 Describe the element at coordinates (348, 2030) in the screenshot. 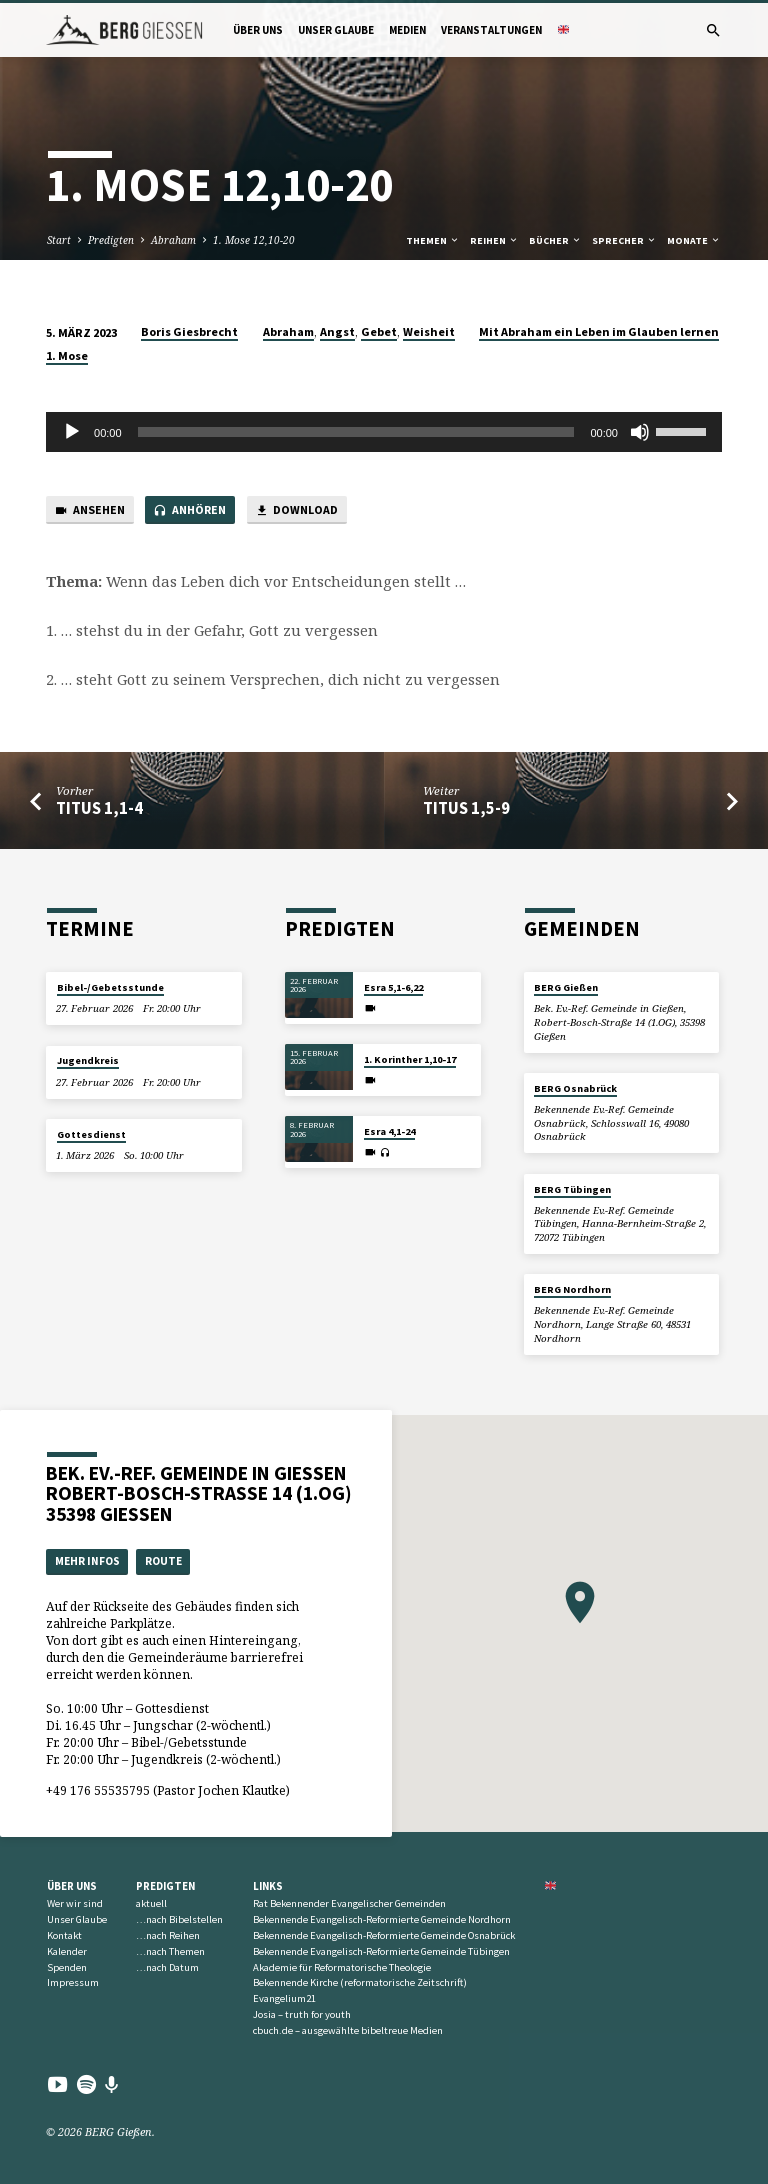

I see `cbuch.de – ausgewählte bibeltreue Medien` at that location.